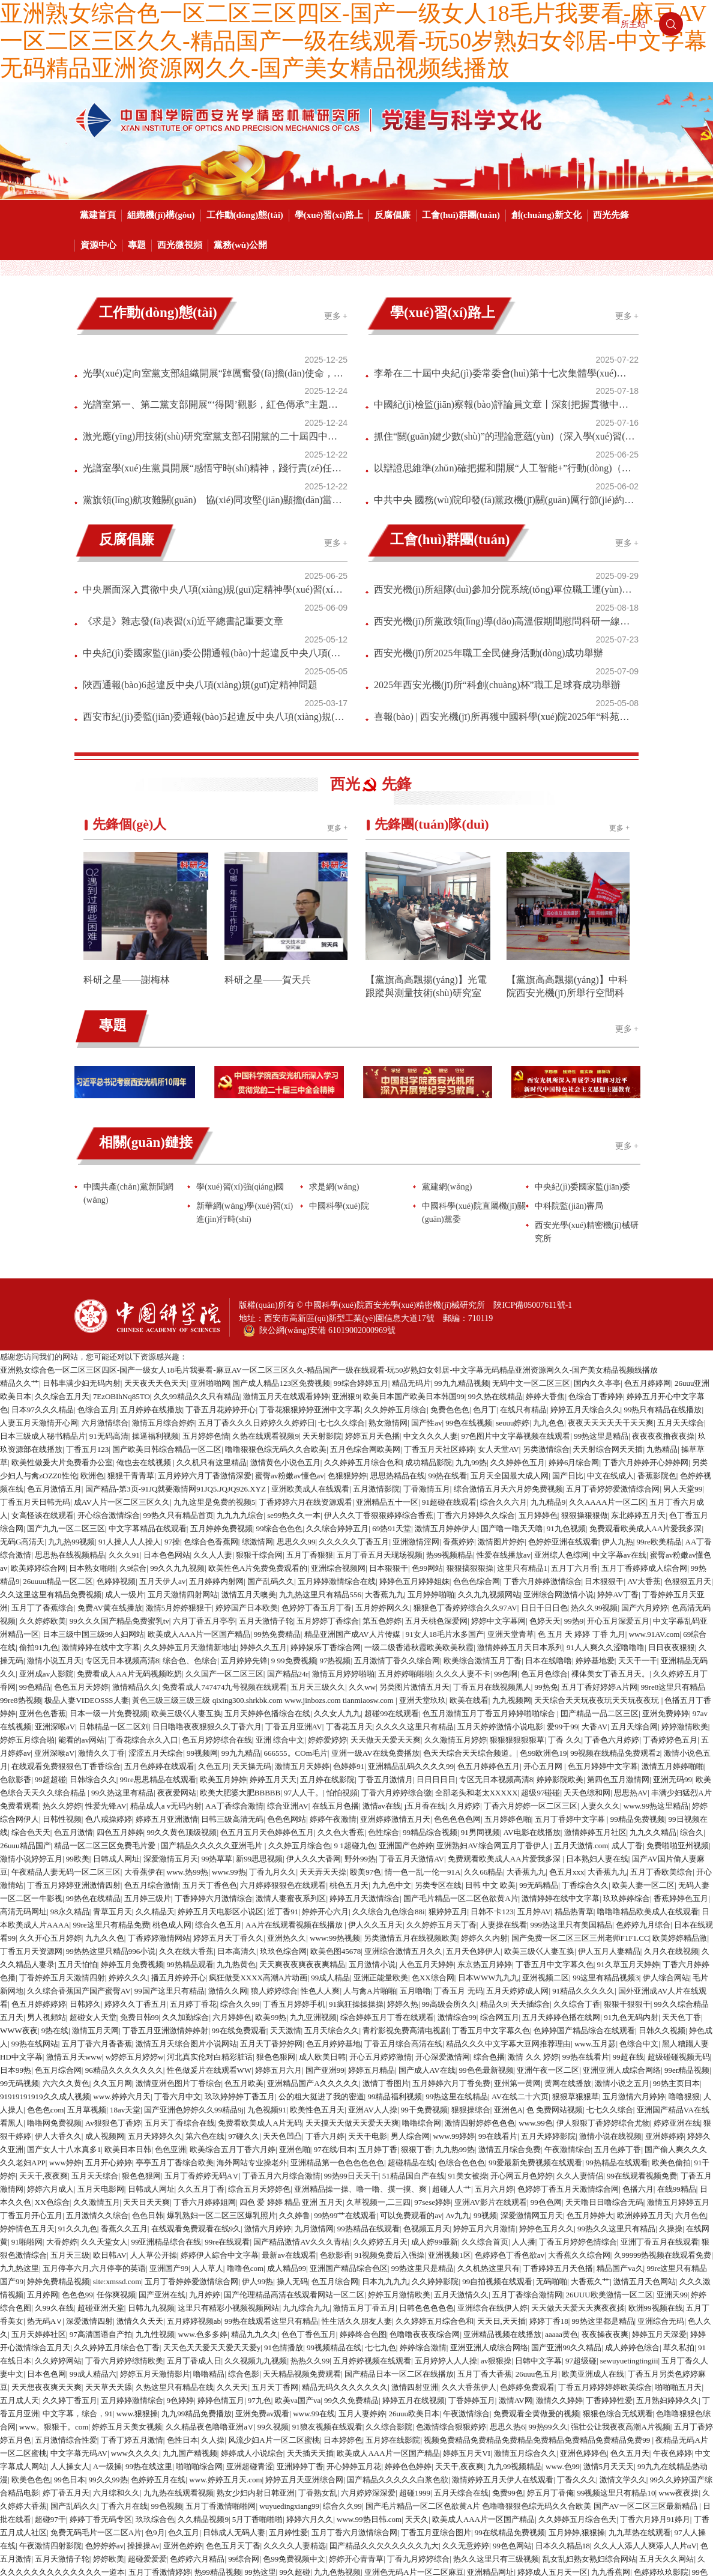  What do you see at coordinates (220, 1789) in the screenshot?
I see `婷婷五月天电影区小说区` at bounding box center [220, 1789].